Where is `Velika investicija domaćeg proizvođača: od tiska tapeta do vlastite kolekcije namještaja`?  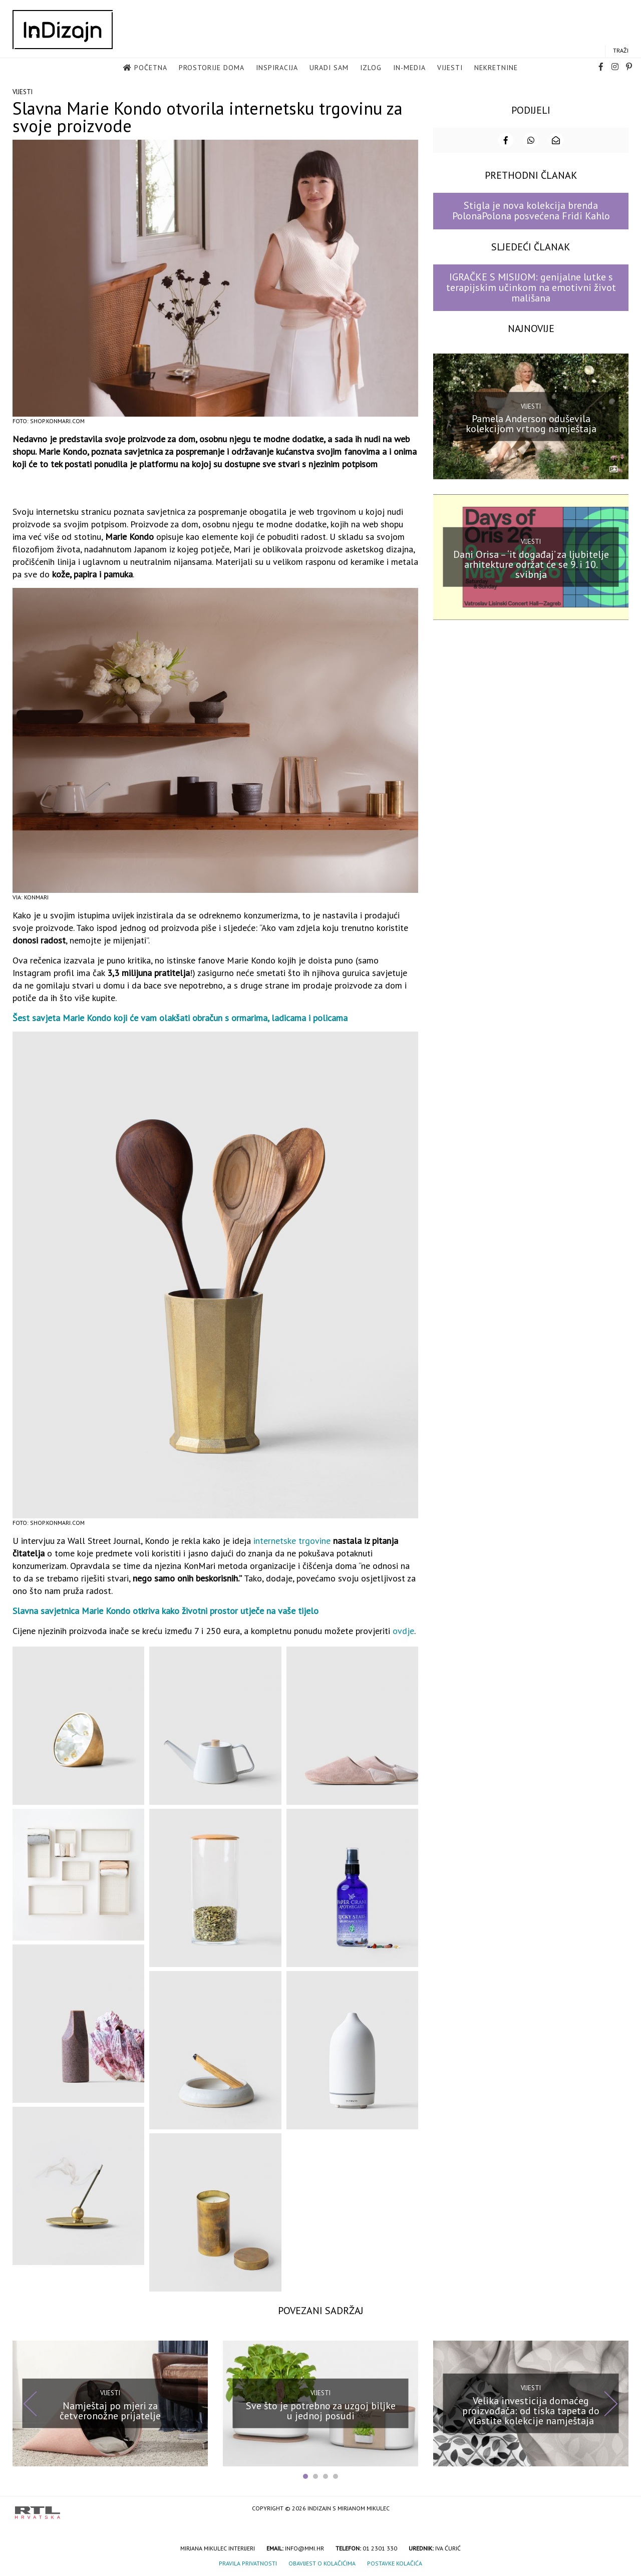
Velika investicija domaćeg proizvođača: od tiska tapeta do vlastite kolekcije namještaja is located at coordinates (530, 2409).